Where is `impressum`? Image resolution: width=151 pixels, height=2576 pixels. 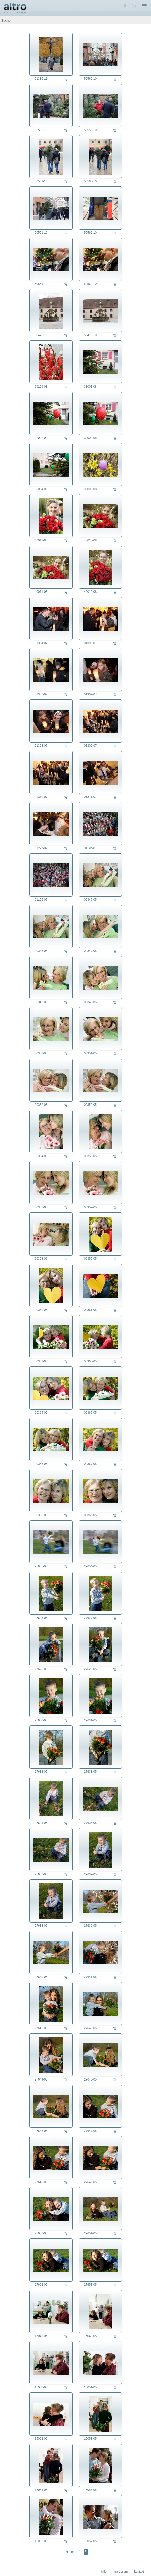
impressum is located at coordinates (120, 2571).